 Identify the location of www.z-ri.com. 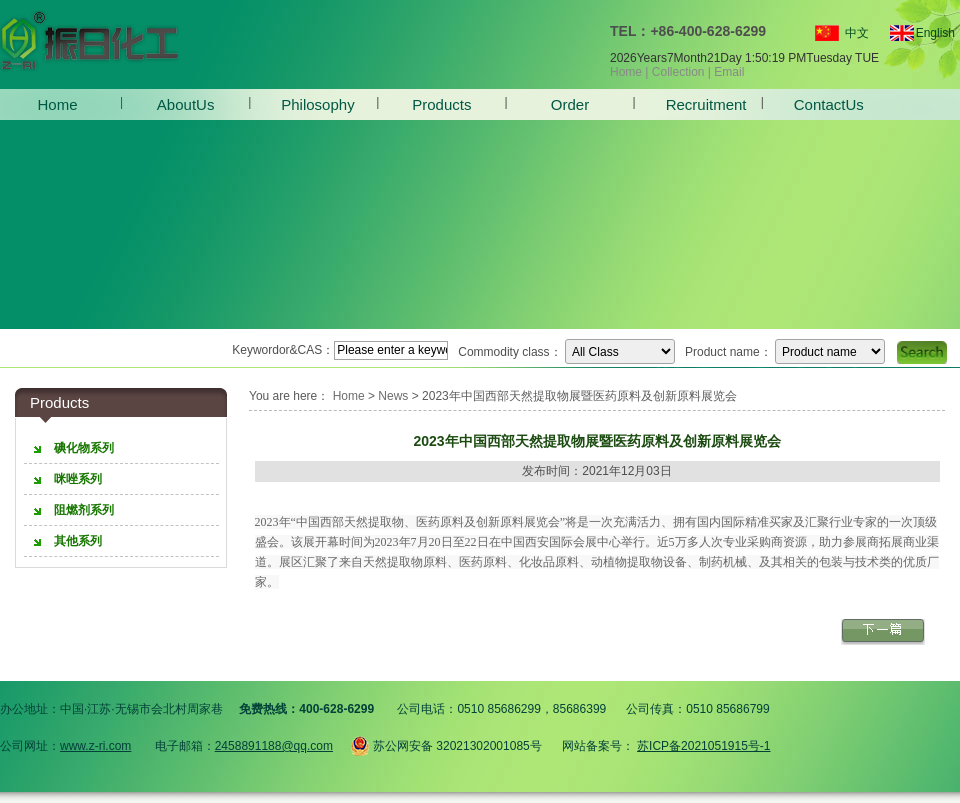
(95, 746).